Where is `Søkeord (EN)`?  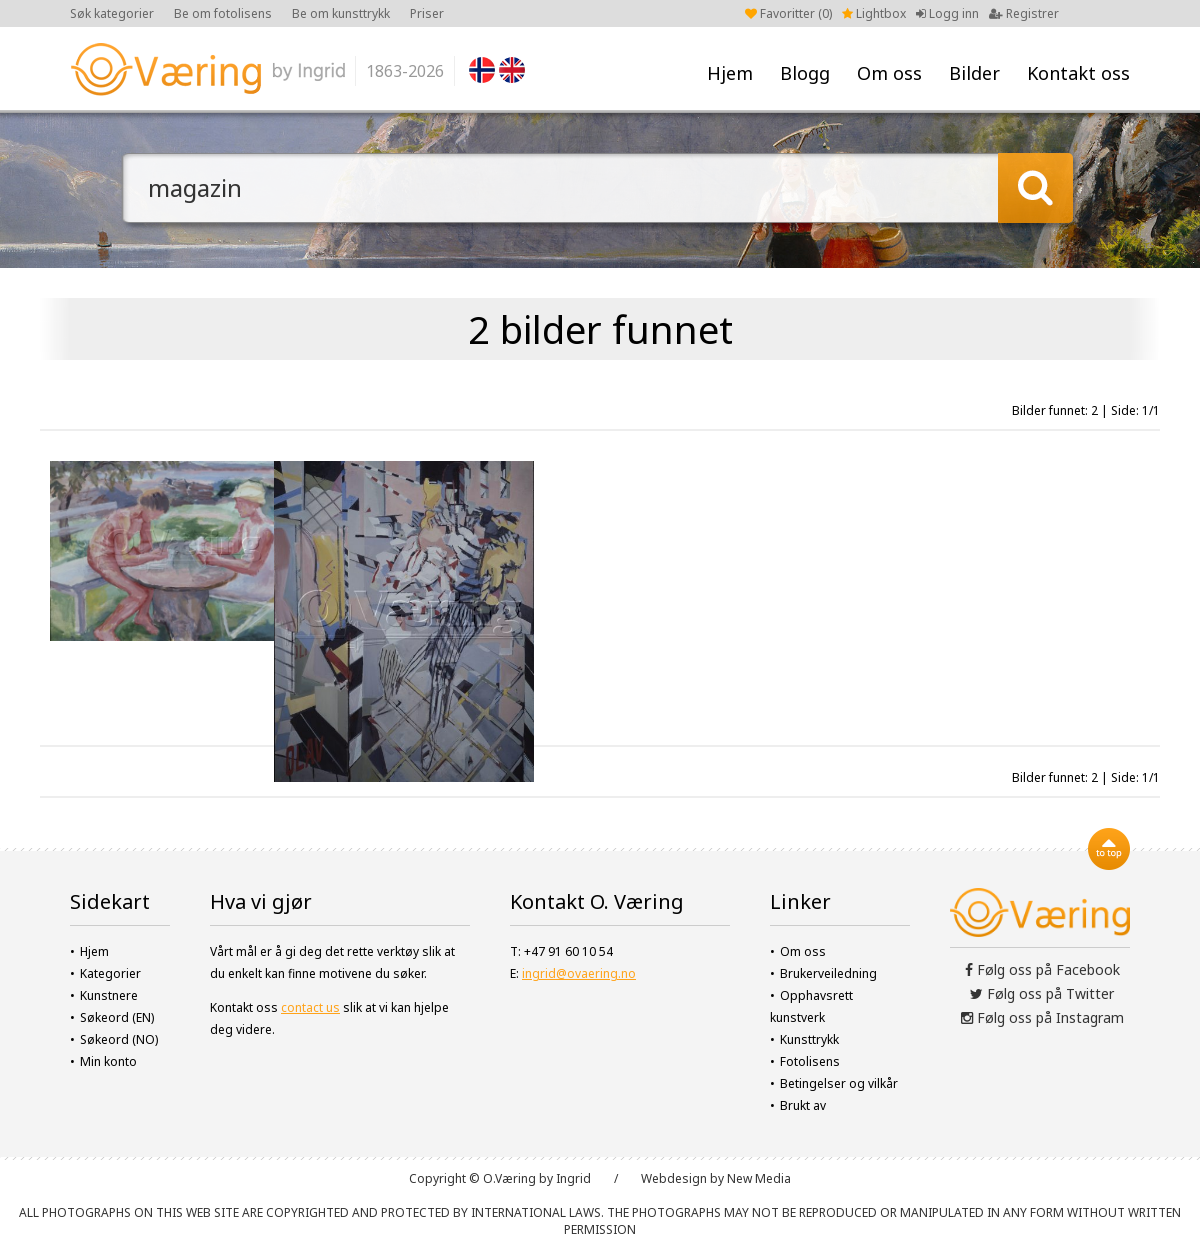 Søkeord (EN) is located at coordinates (117, 1017).